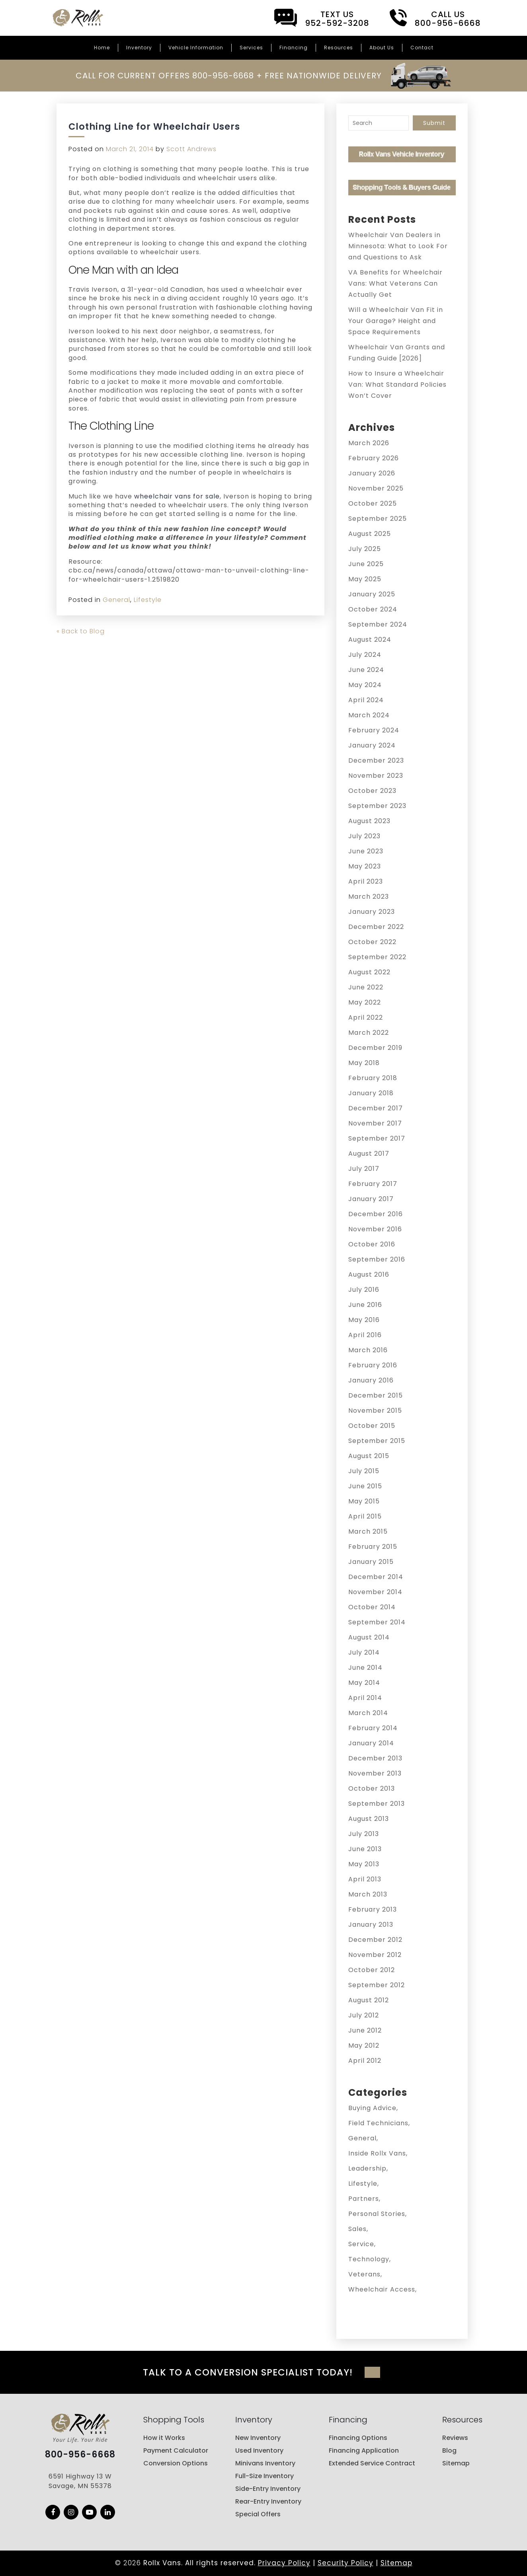 The image size is (527, 2576). Describe the element at coordinates (259, 2450) in the screenshot. I see `Used Inventory` at that location.